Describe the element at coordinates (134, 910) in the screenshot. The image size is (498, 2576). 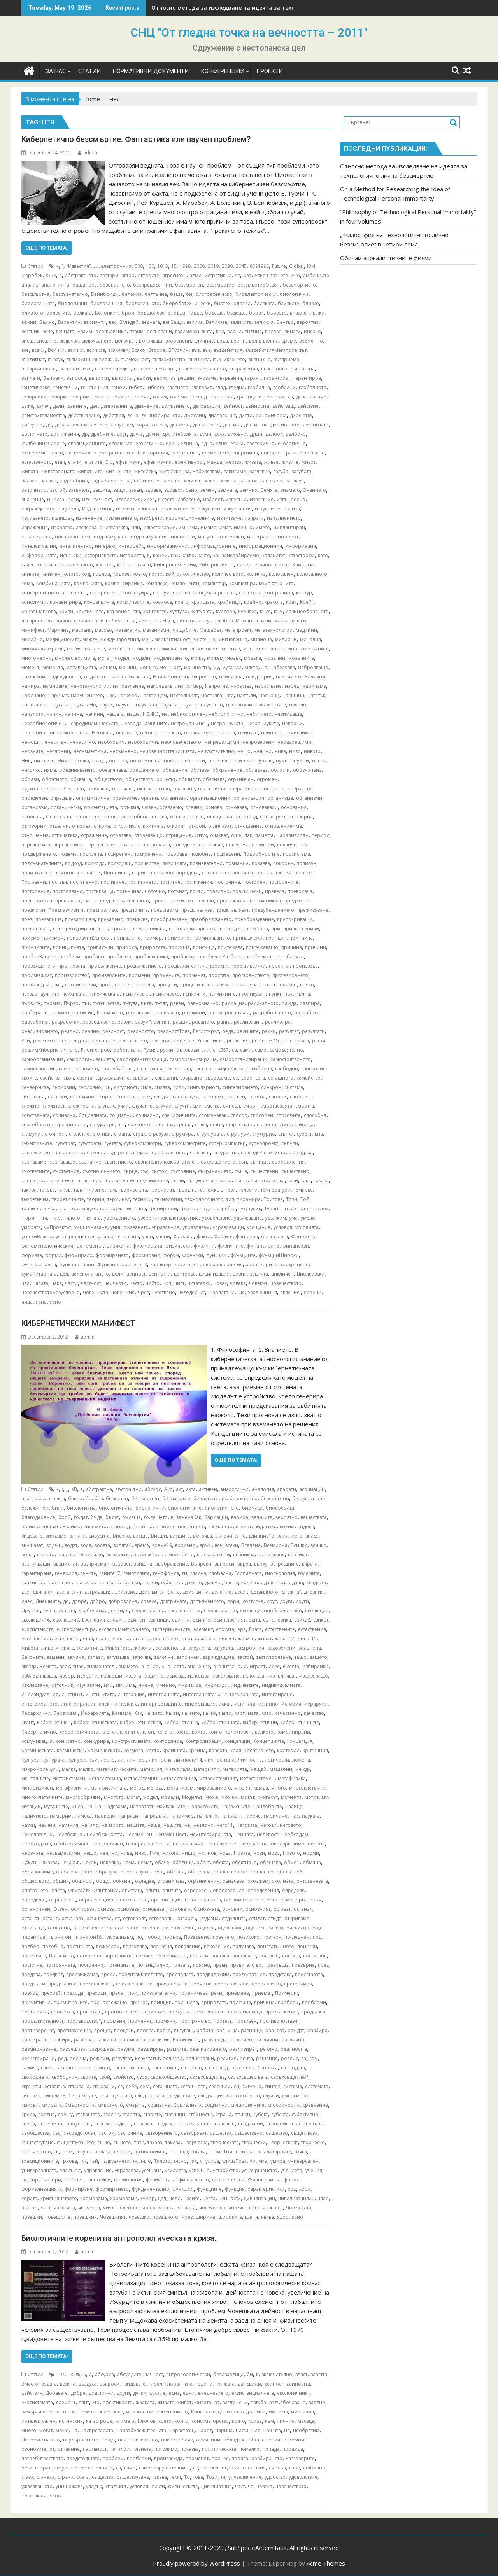
I see `предпочита` at that location.